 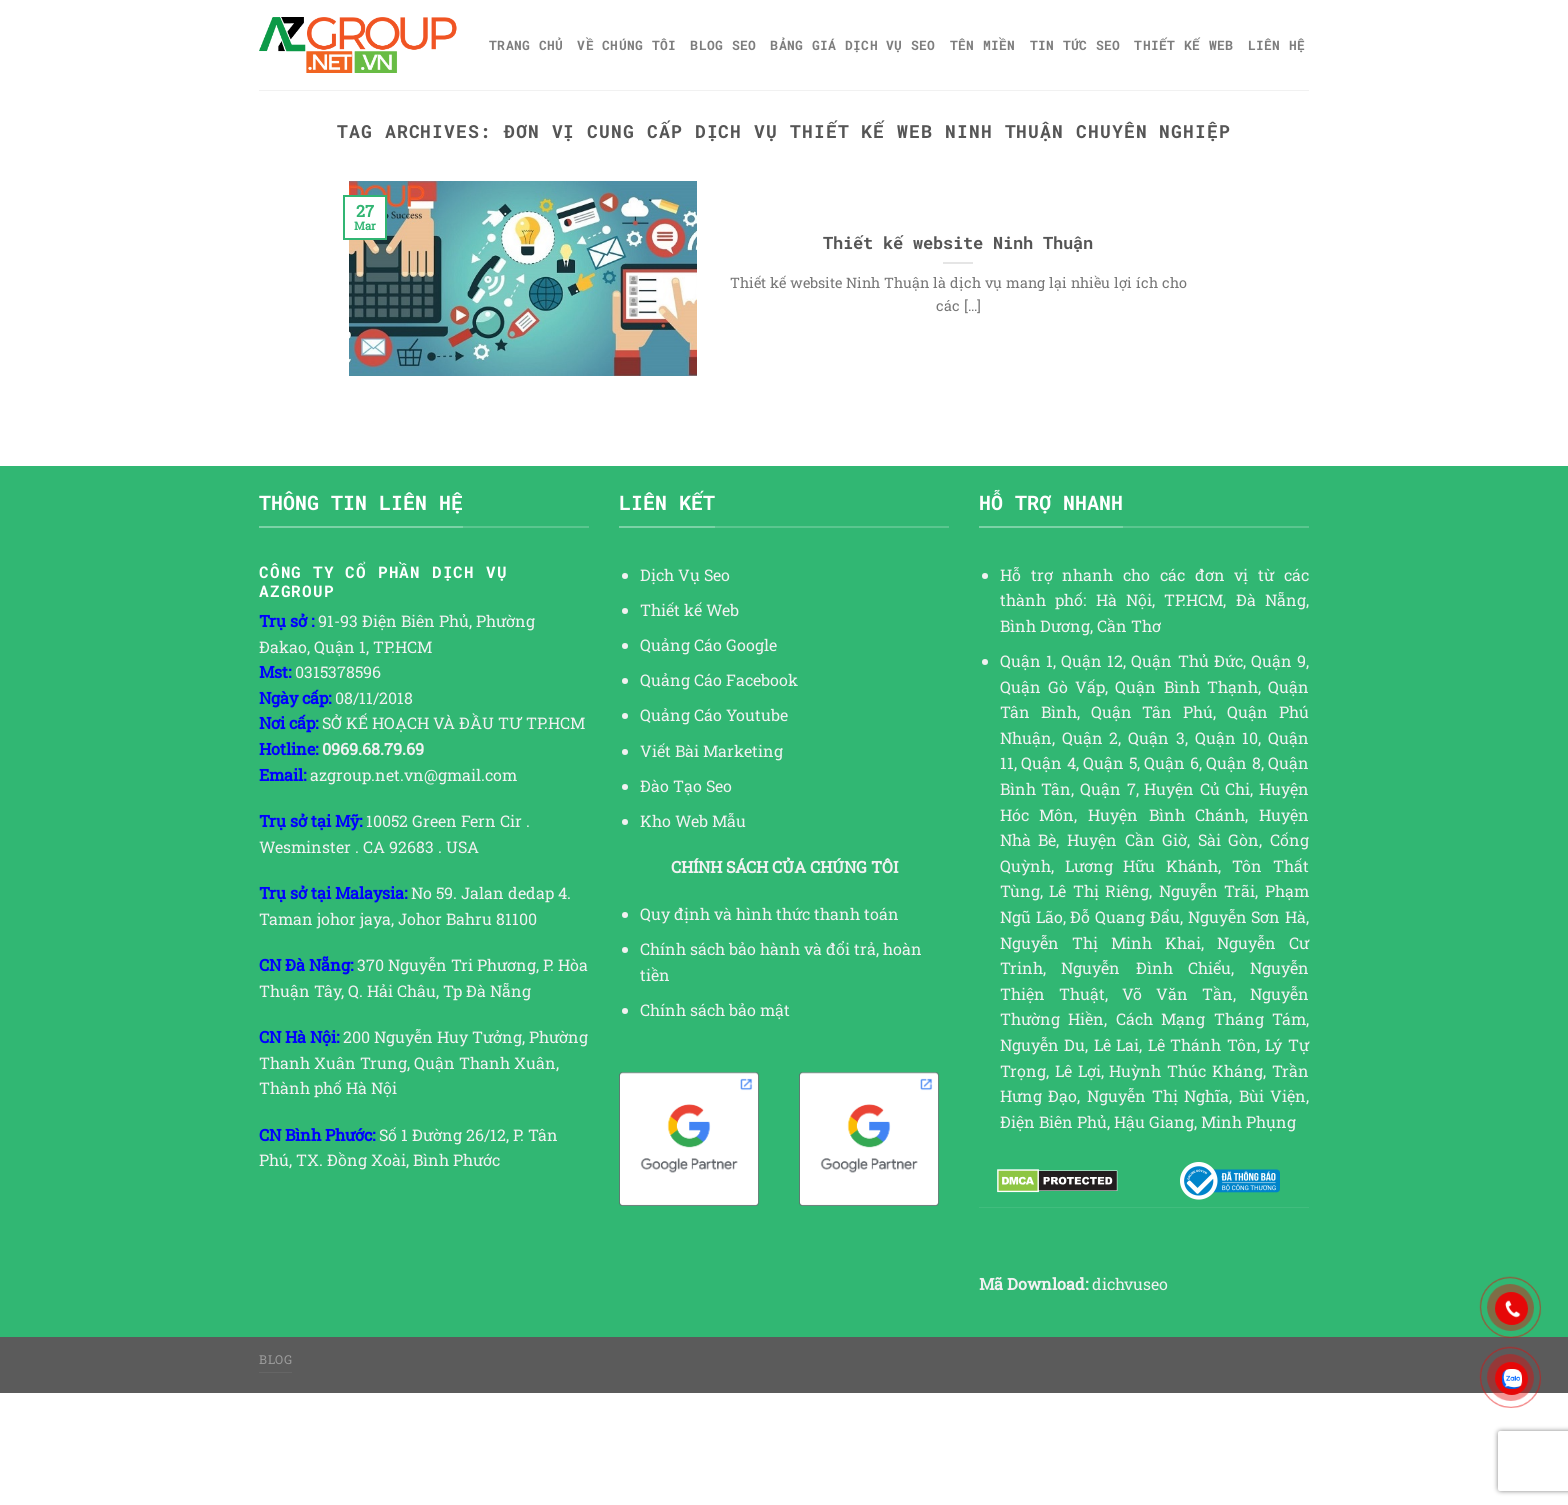 I want to click on Thiết kế web, so click(x=1183, y=45).